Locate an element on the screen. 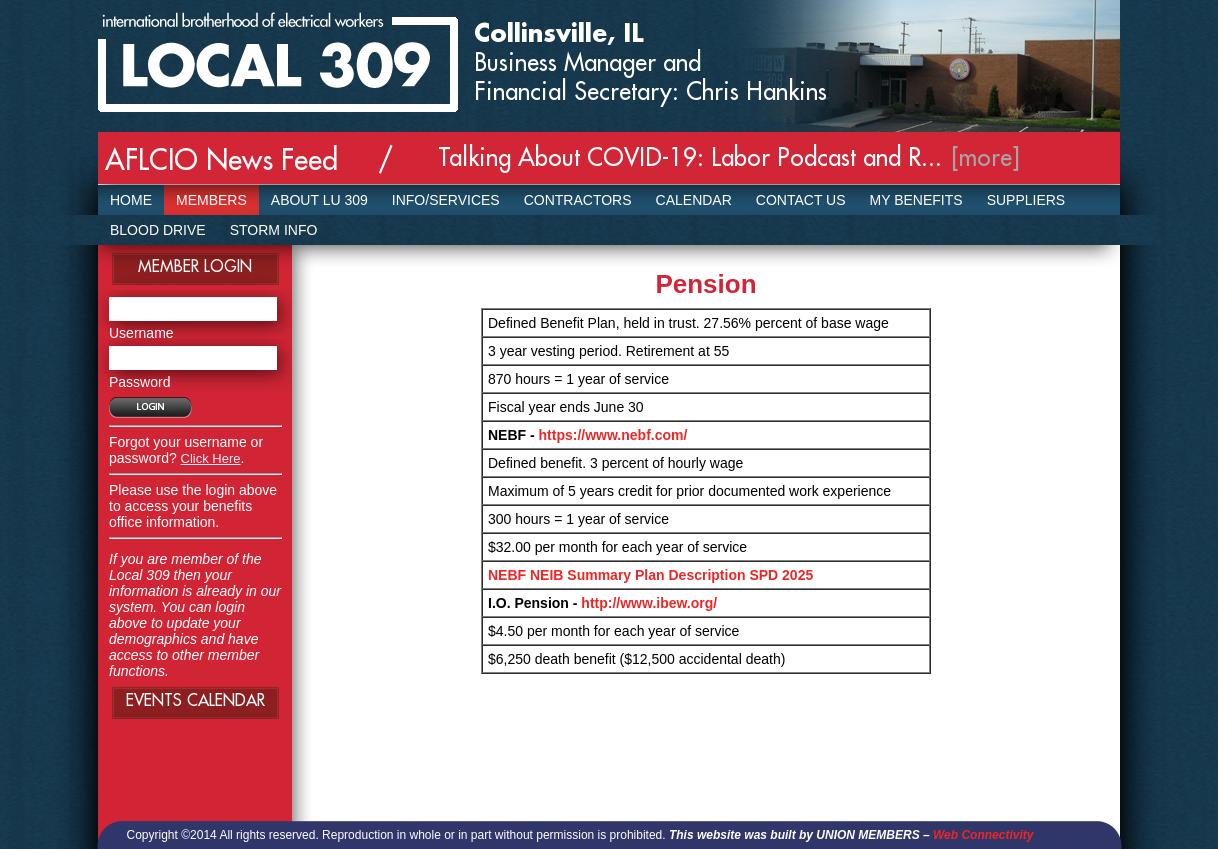 This screenshot has width=1218, height=849. Contractors is located at coordinates (578, 200).